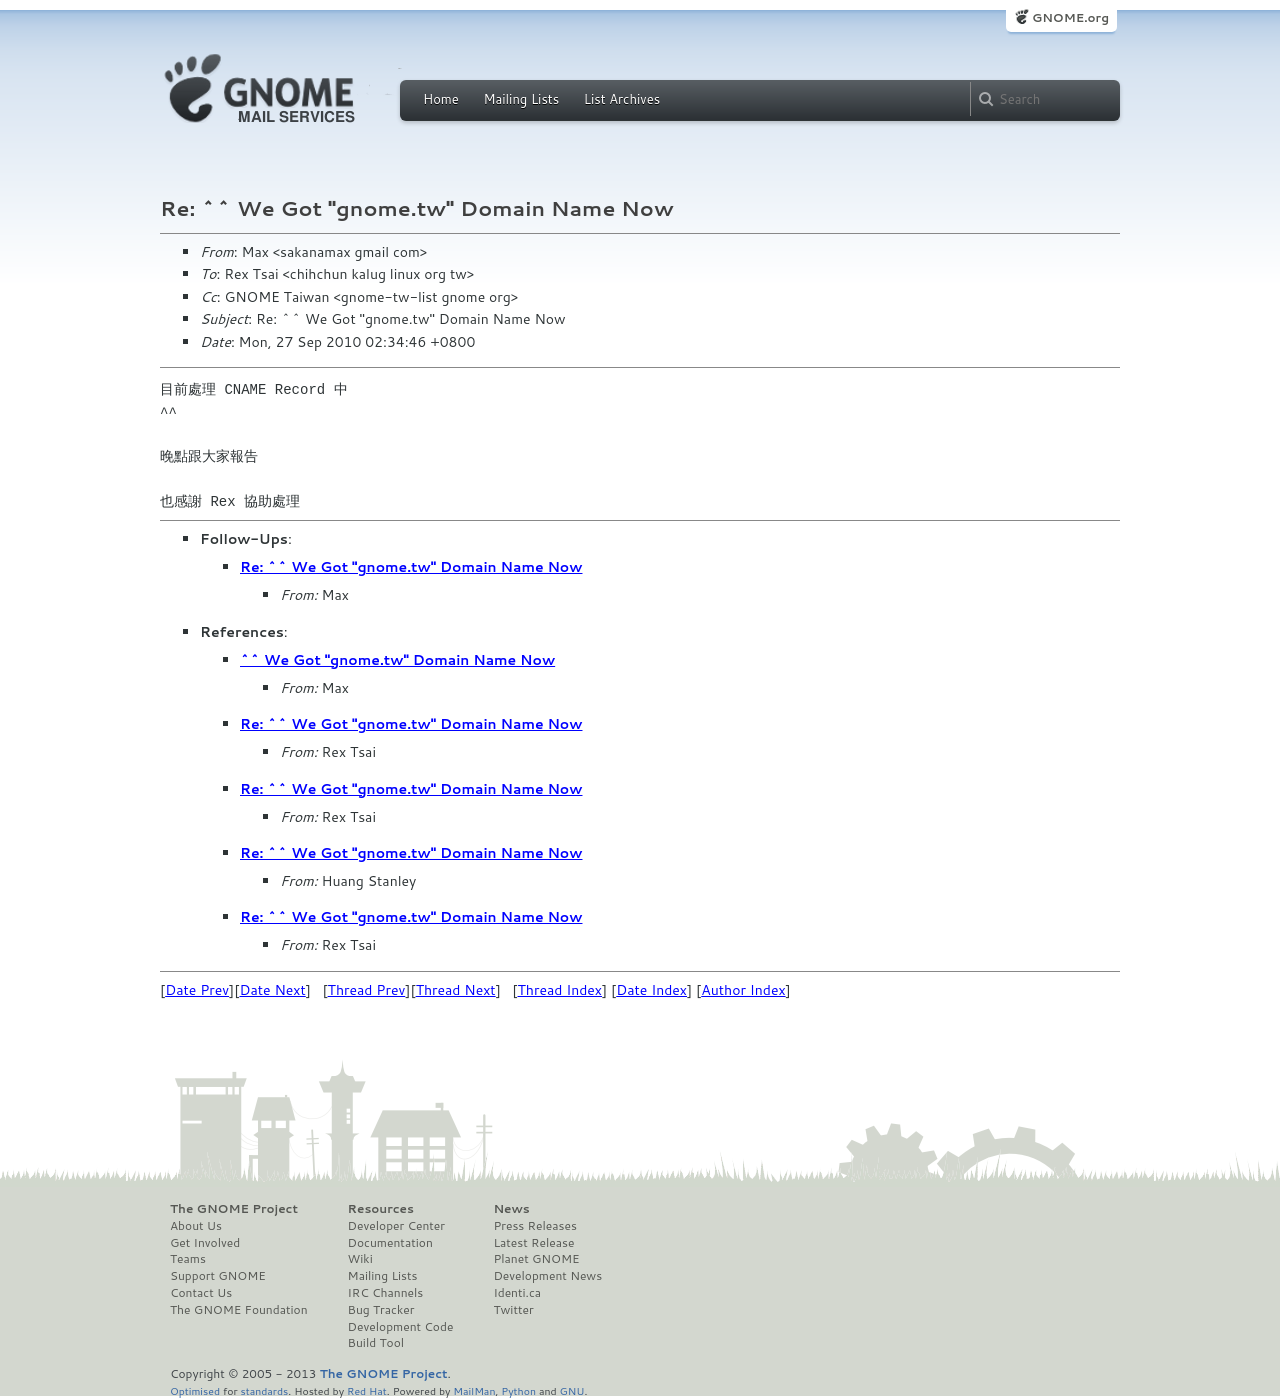 This screenshot has height=1400, width=1280. Describe the element at coordinates (381, 1310) in the screenshot. I see `Bug Tracker` at that location.